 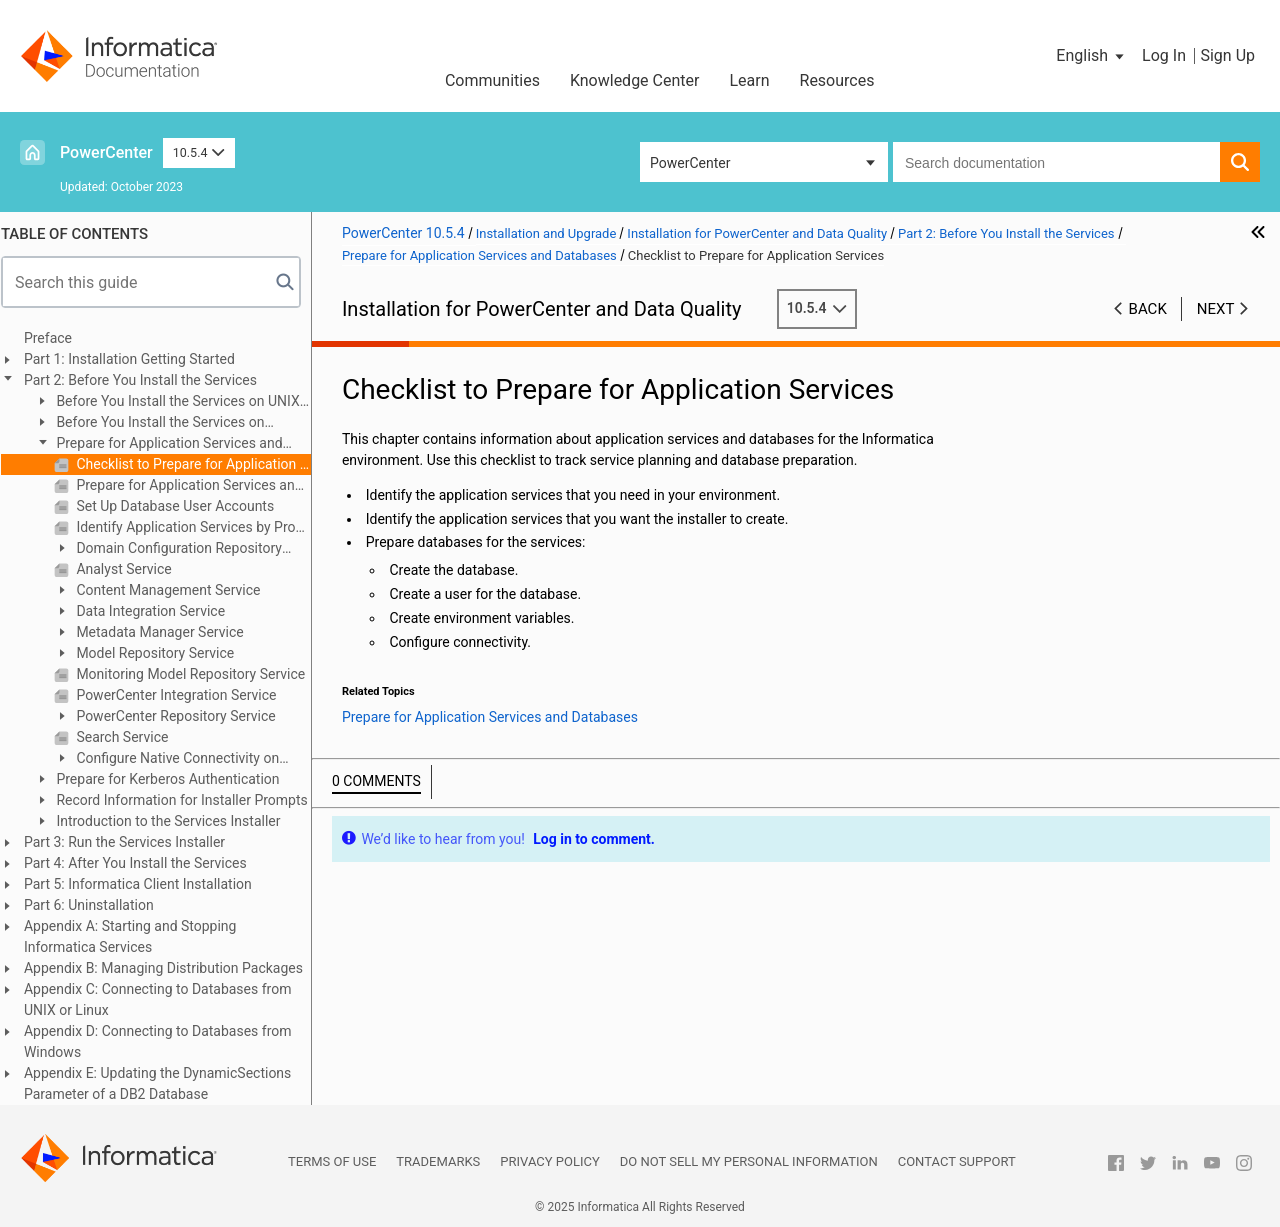 What do you see at coordinates (158, 611) in the screenshot?
I see `Data Integration Service` at bounding box center [158, 611].